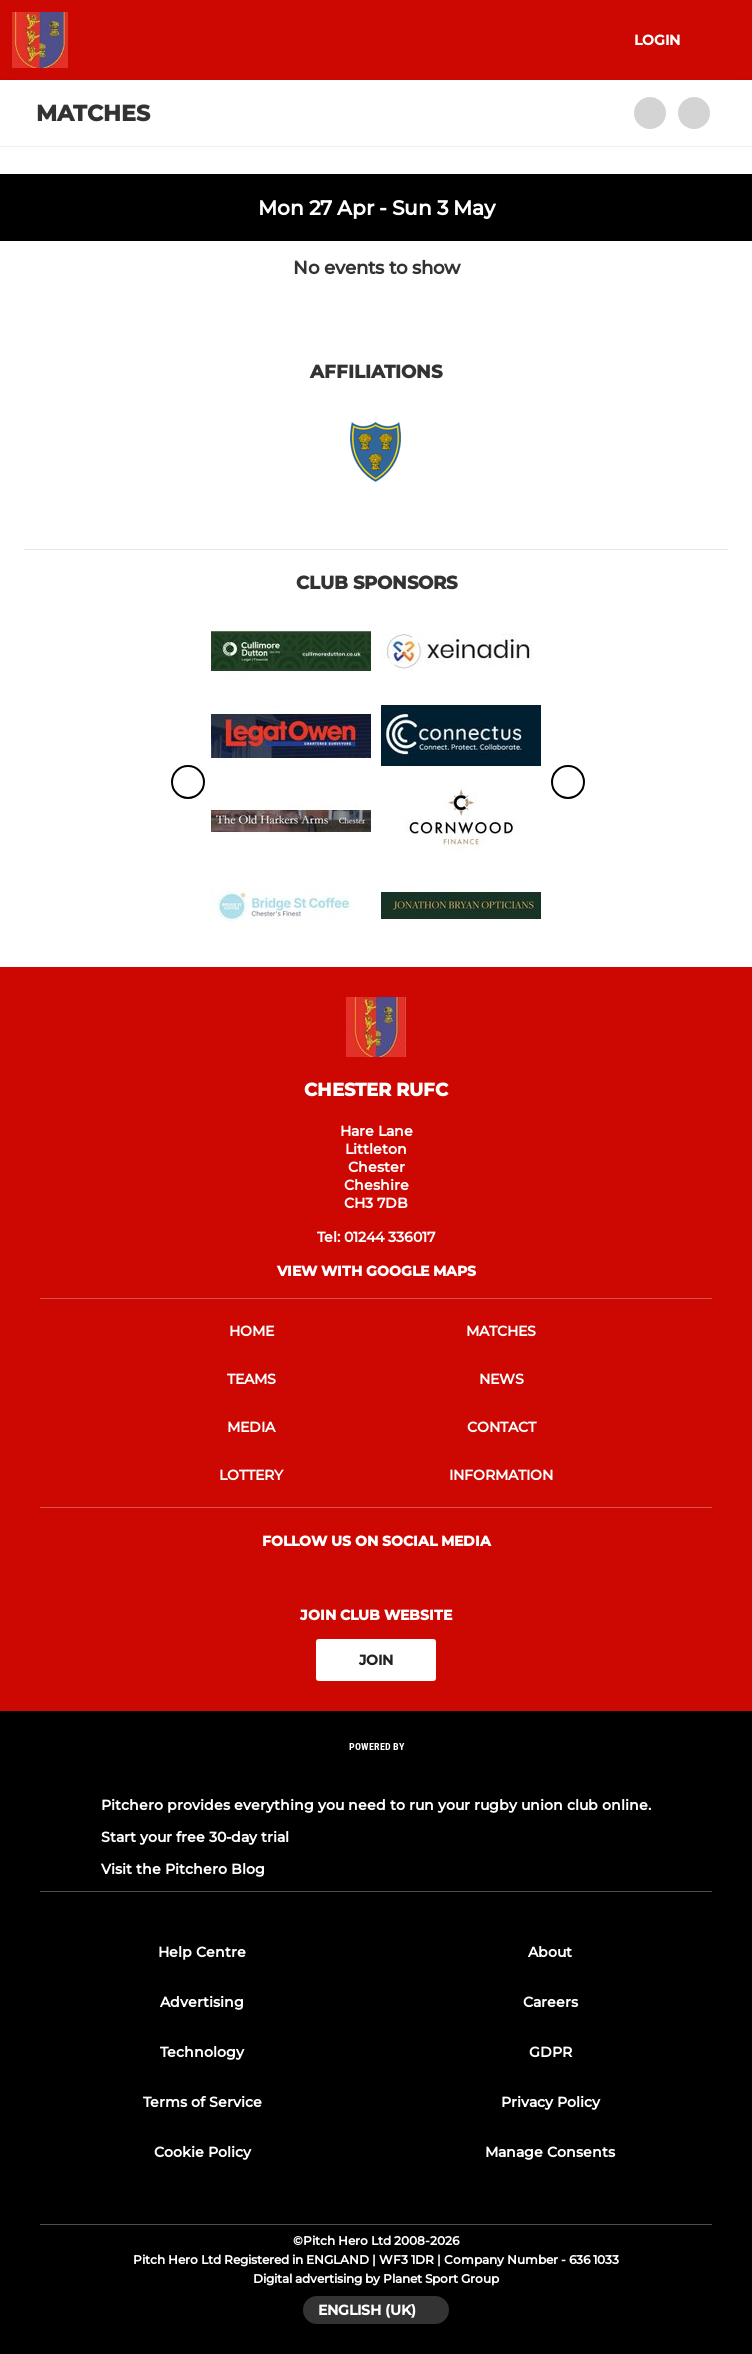 Image resolution: width=752 pixels, height=2354 pixels. What do you see at coordinates (550, 1952) in the screenshot?
I see `About` at bounding box center [550, 1952].